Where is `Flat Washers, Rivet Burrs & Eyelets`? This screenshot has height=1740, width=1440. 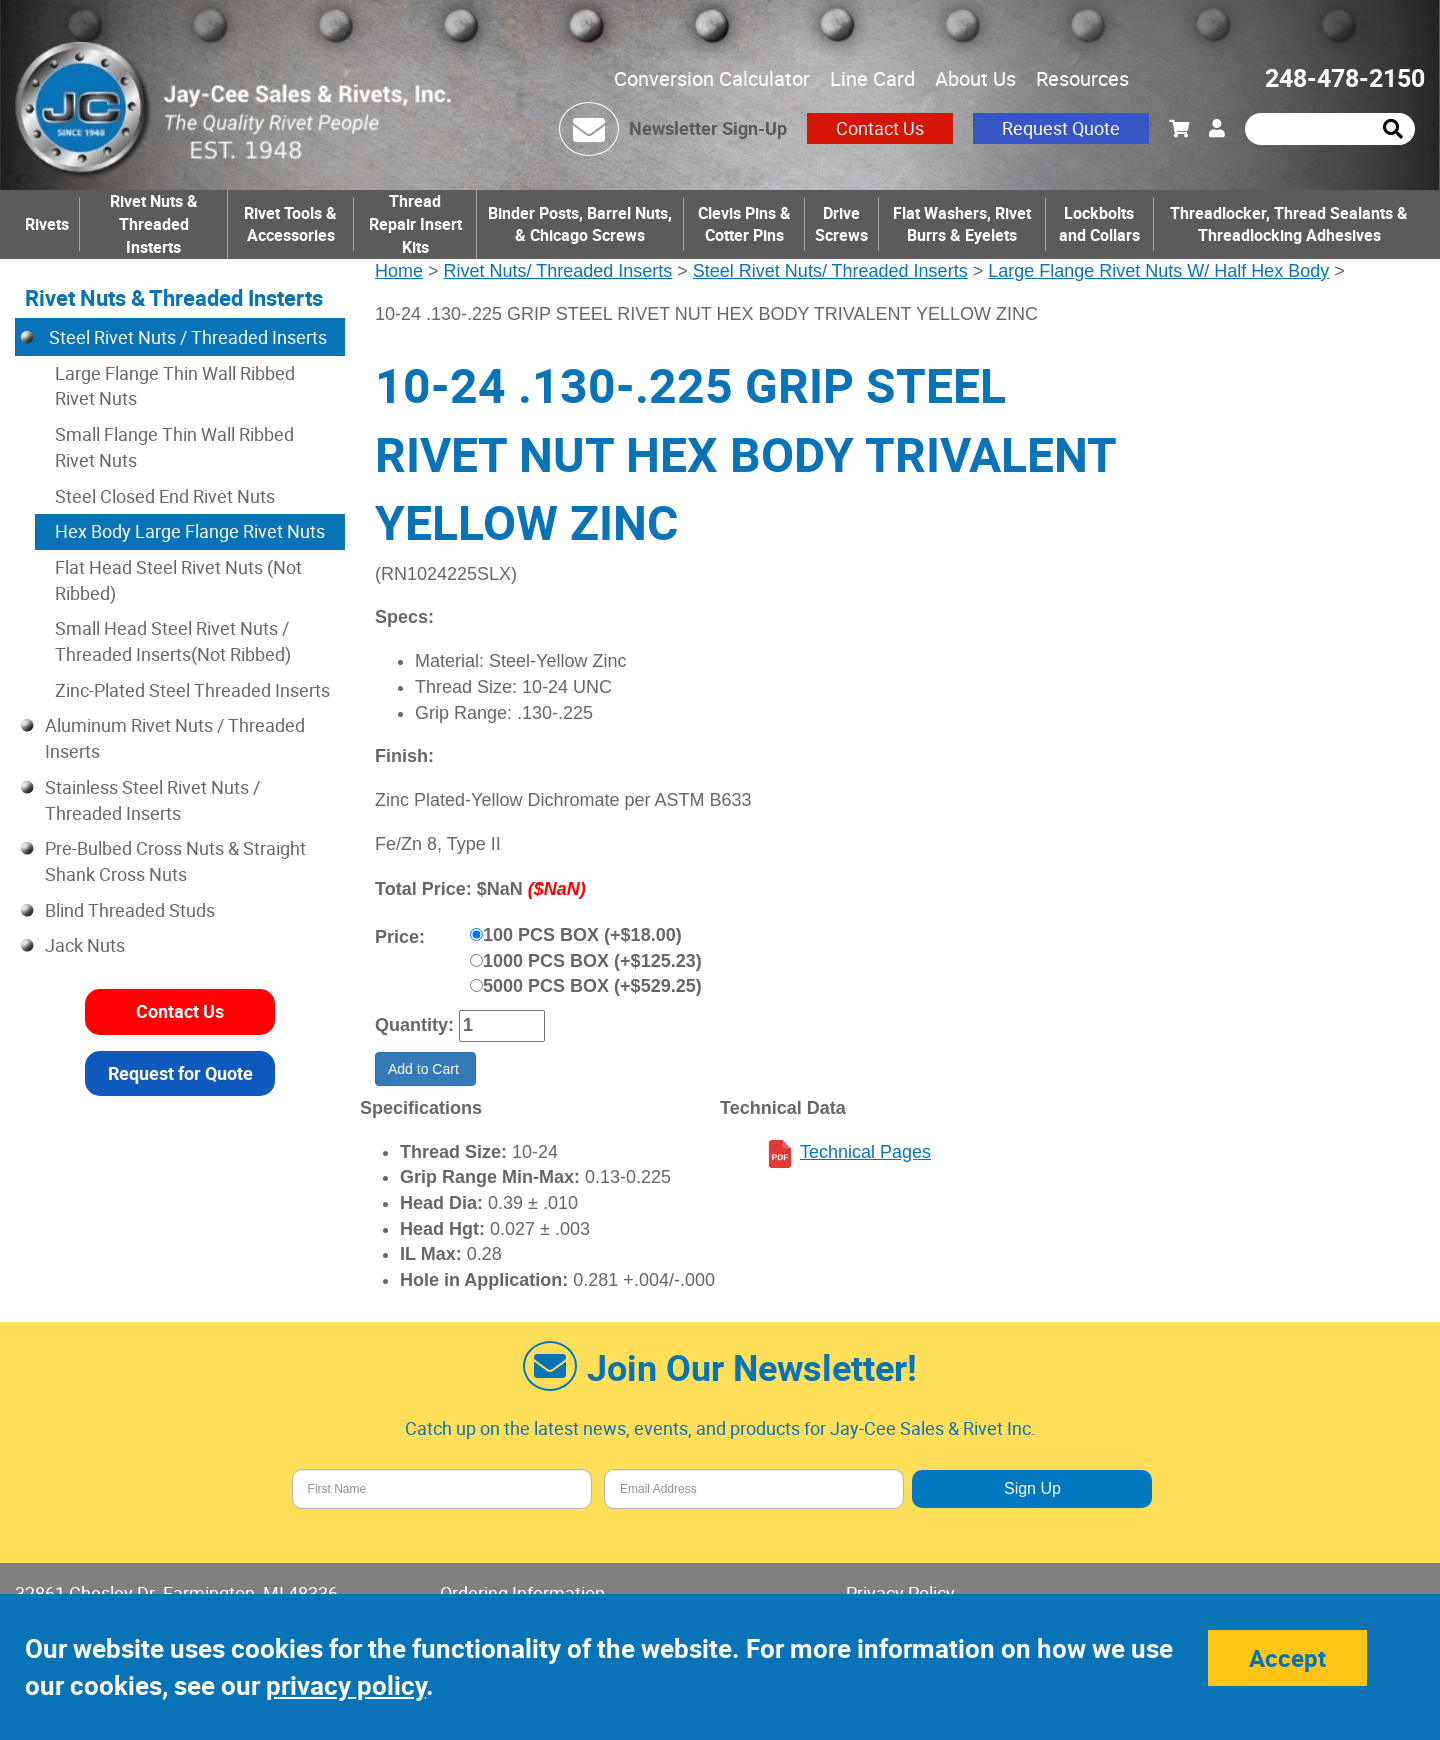
Flat Washers, Rivet Burrs & Eyelets is located at coordinates (962, 224).